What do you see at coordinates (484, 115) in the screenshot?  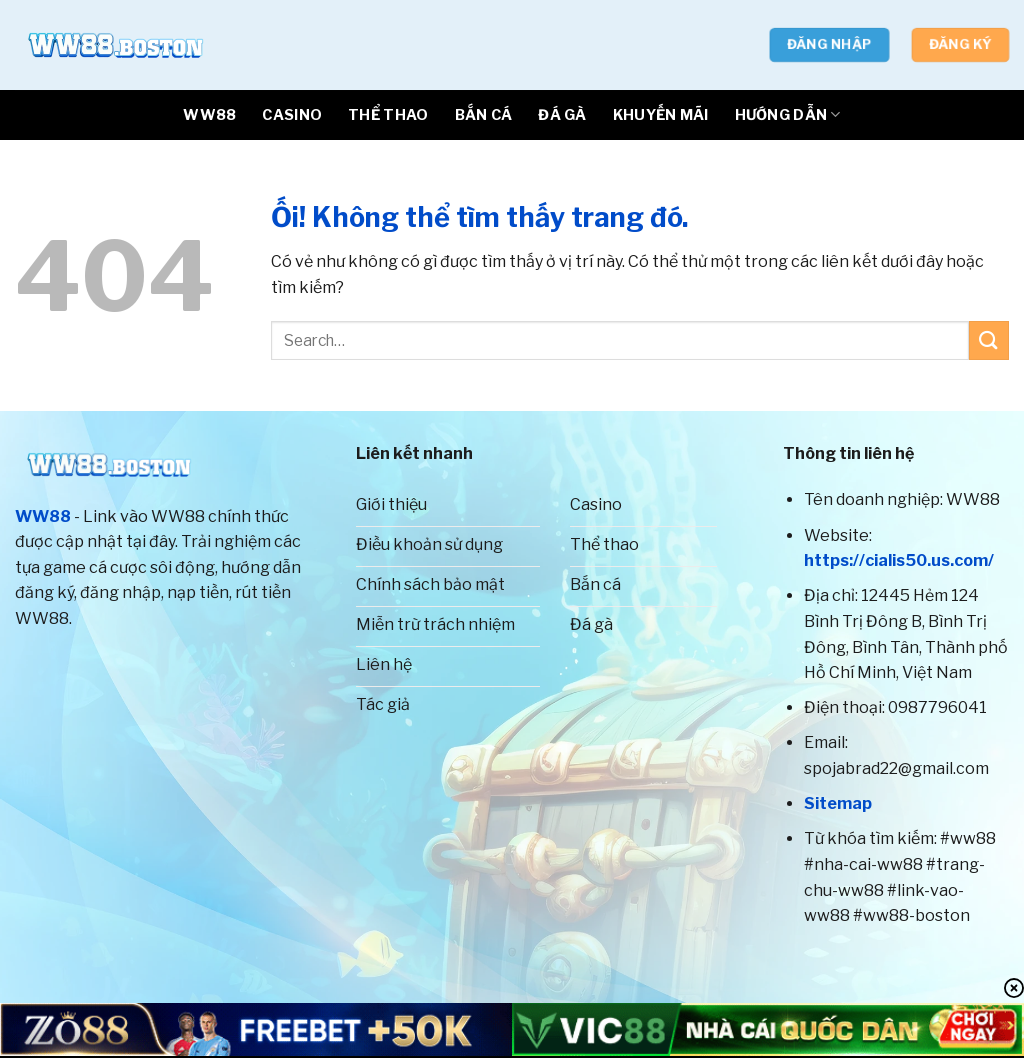 I see `BẮN CÁ` at bounding box center [484, 115].